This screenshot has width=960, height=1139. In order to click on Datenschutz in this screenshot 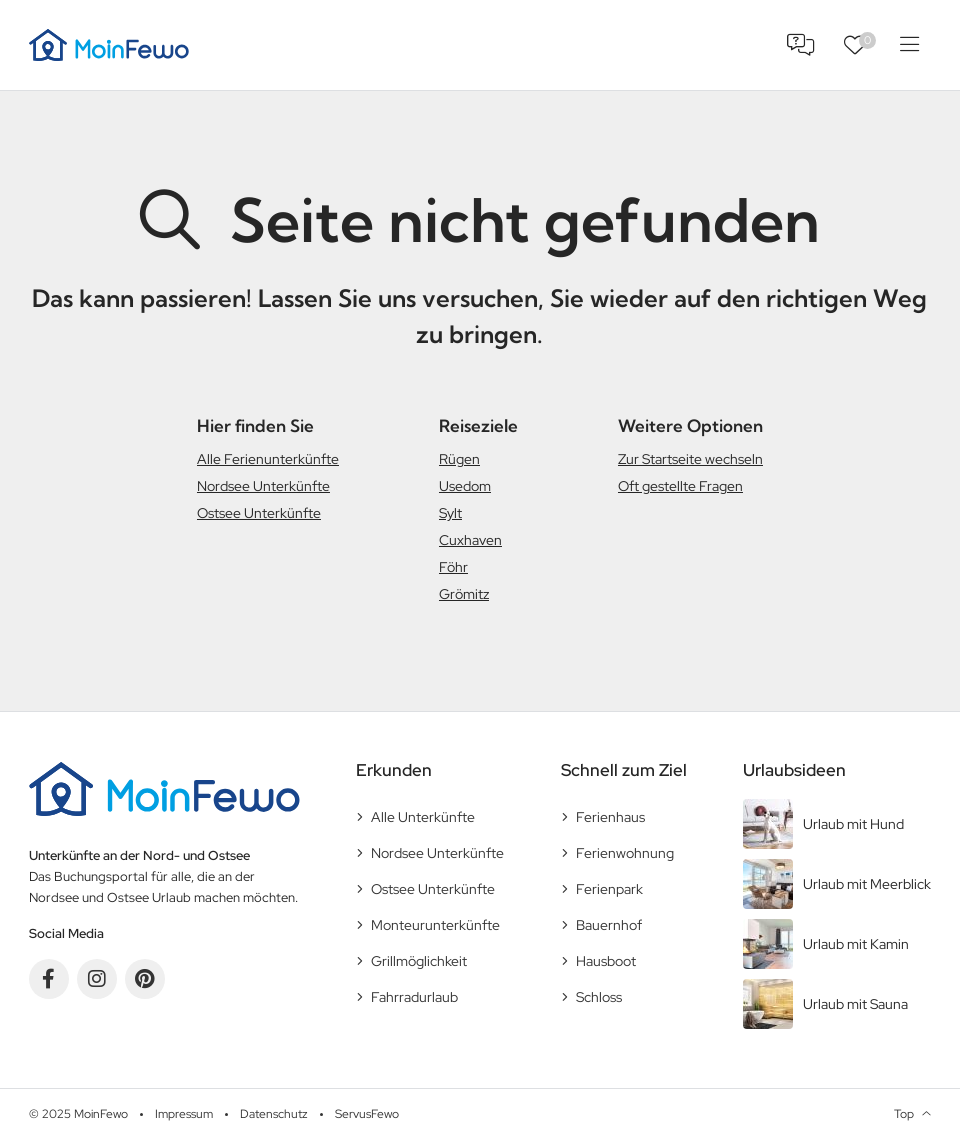, I will do `click(274, 1114)`.